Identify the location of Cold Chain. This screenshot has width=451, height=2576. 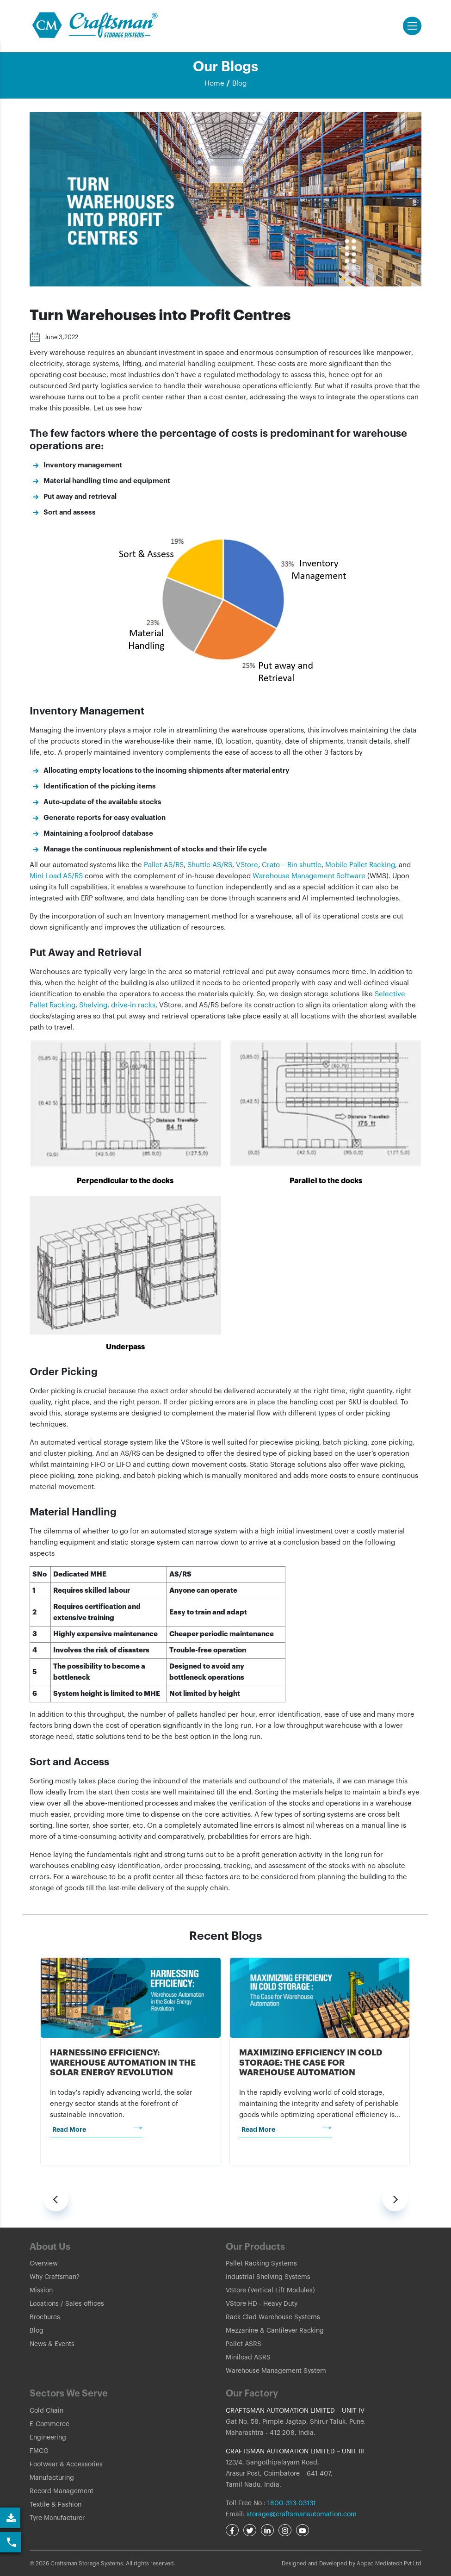
(46, 2411).